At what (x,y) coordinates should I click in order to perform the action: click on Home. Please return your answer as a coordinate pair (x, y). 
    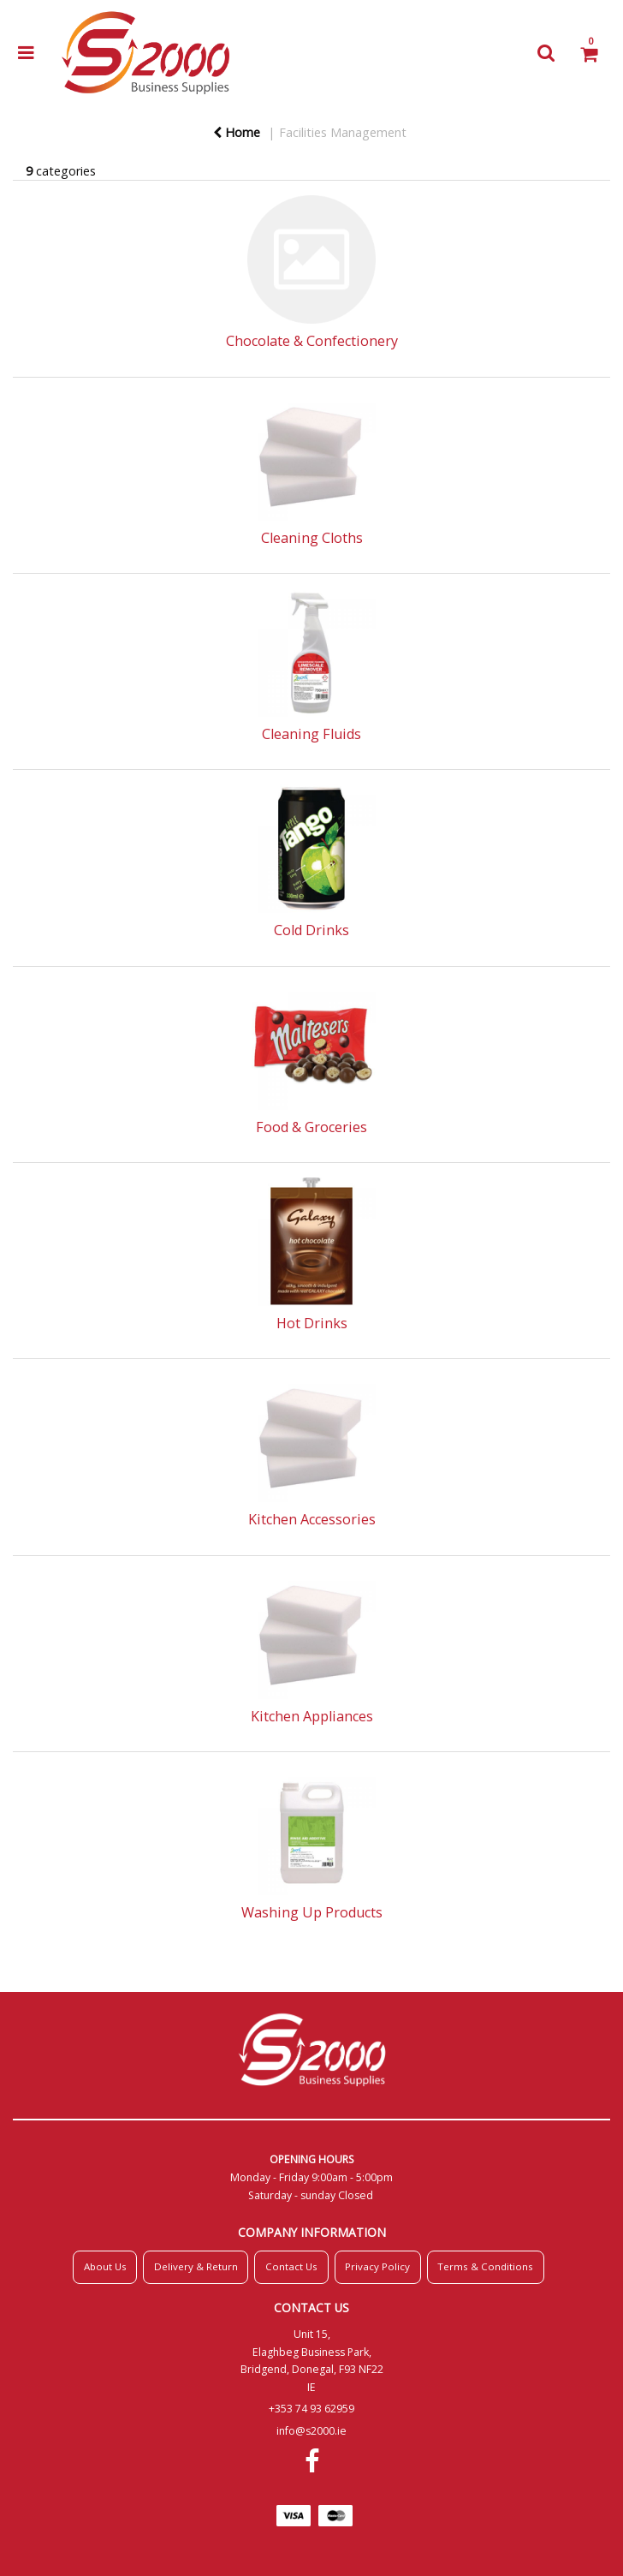
    Looking at the image, I should click on (236, 132).